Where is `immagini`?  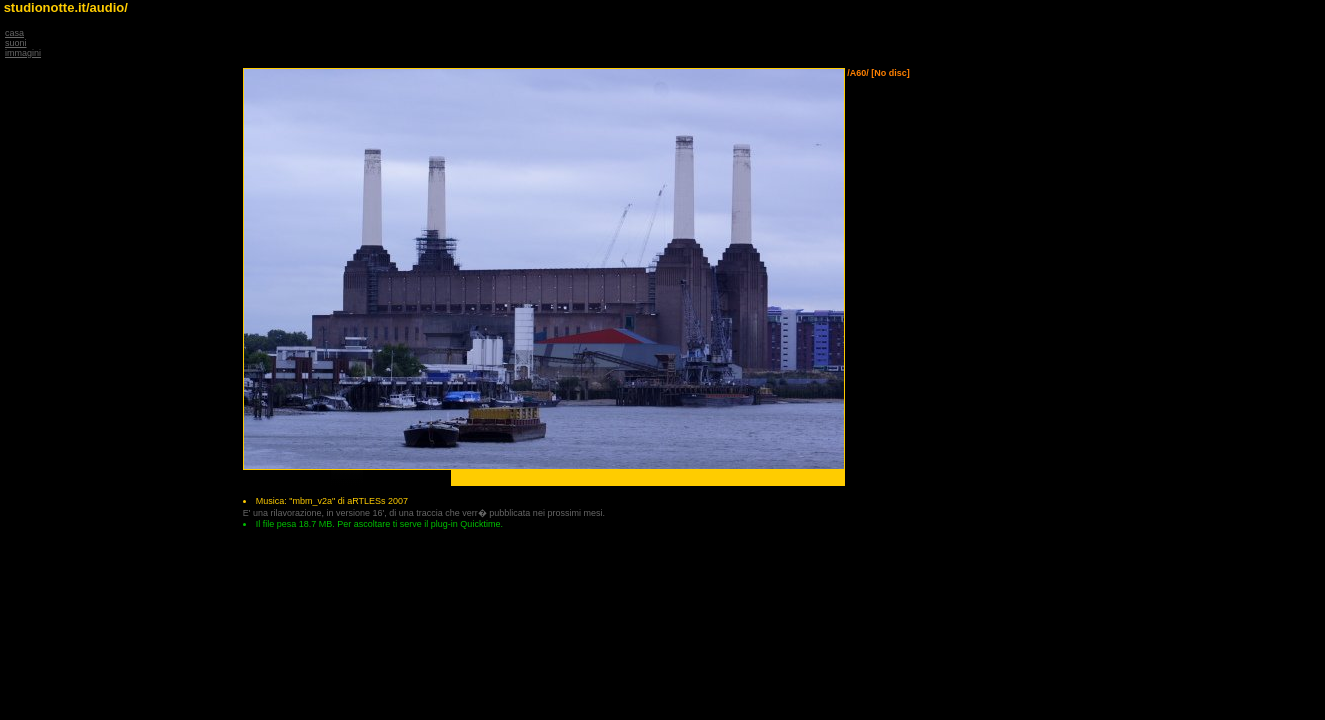
immagini is located at coordinates (23, 53).